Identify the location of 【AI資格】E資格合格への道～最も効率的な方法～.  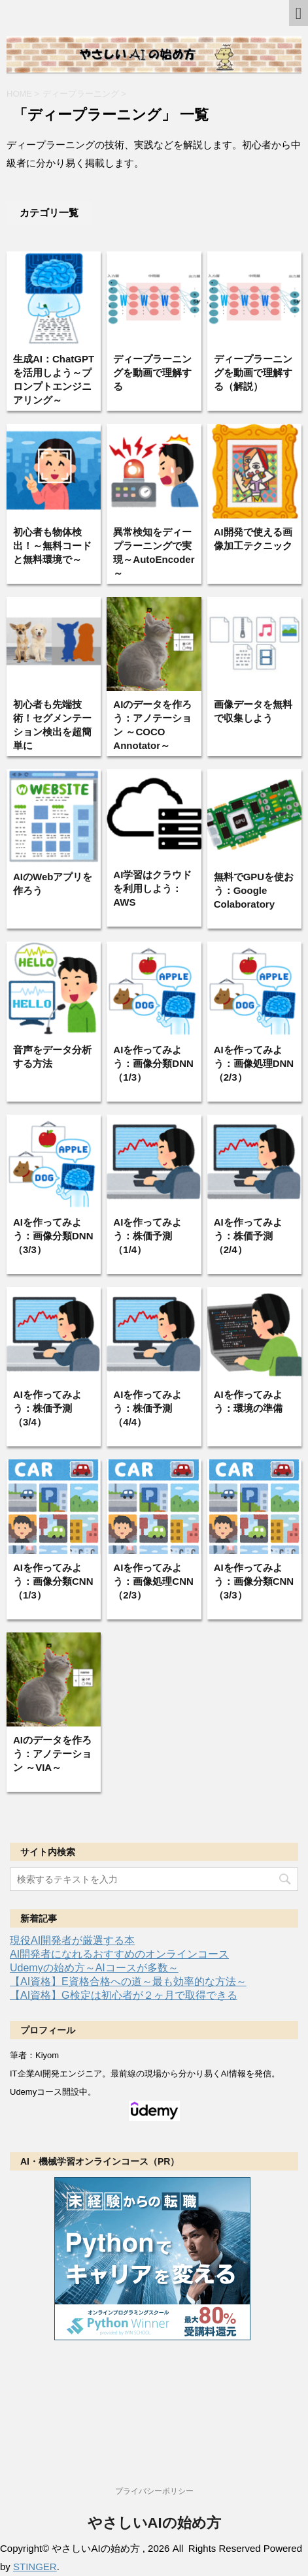
(128, 1981).